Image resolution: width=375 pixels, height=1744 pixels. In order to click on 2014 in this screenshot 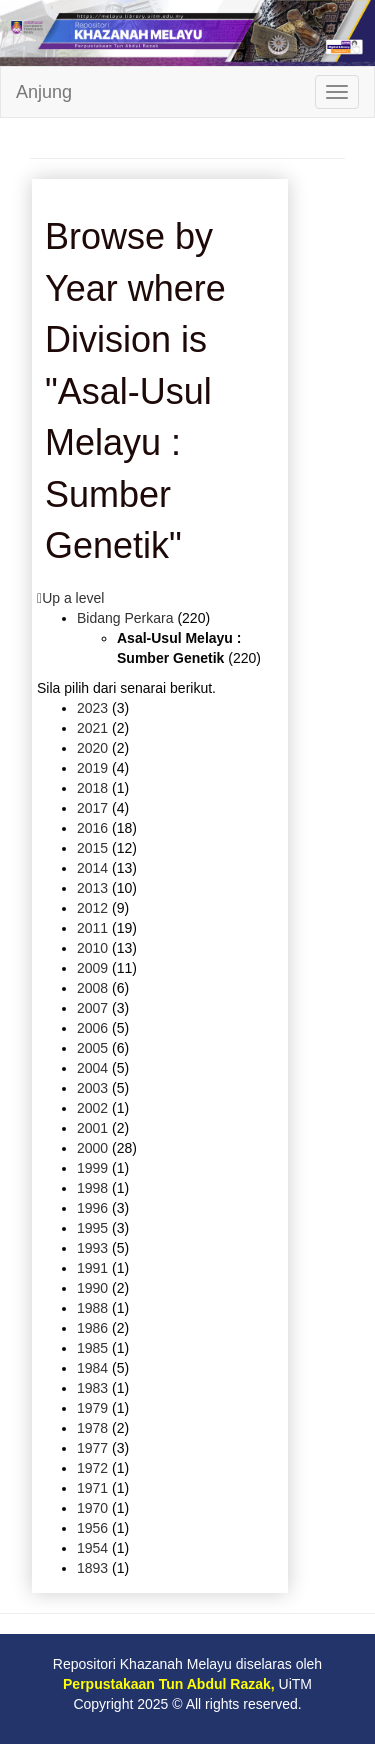, I will do `click(92, 868)`.